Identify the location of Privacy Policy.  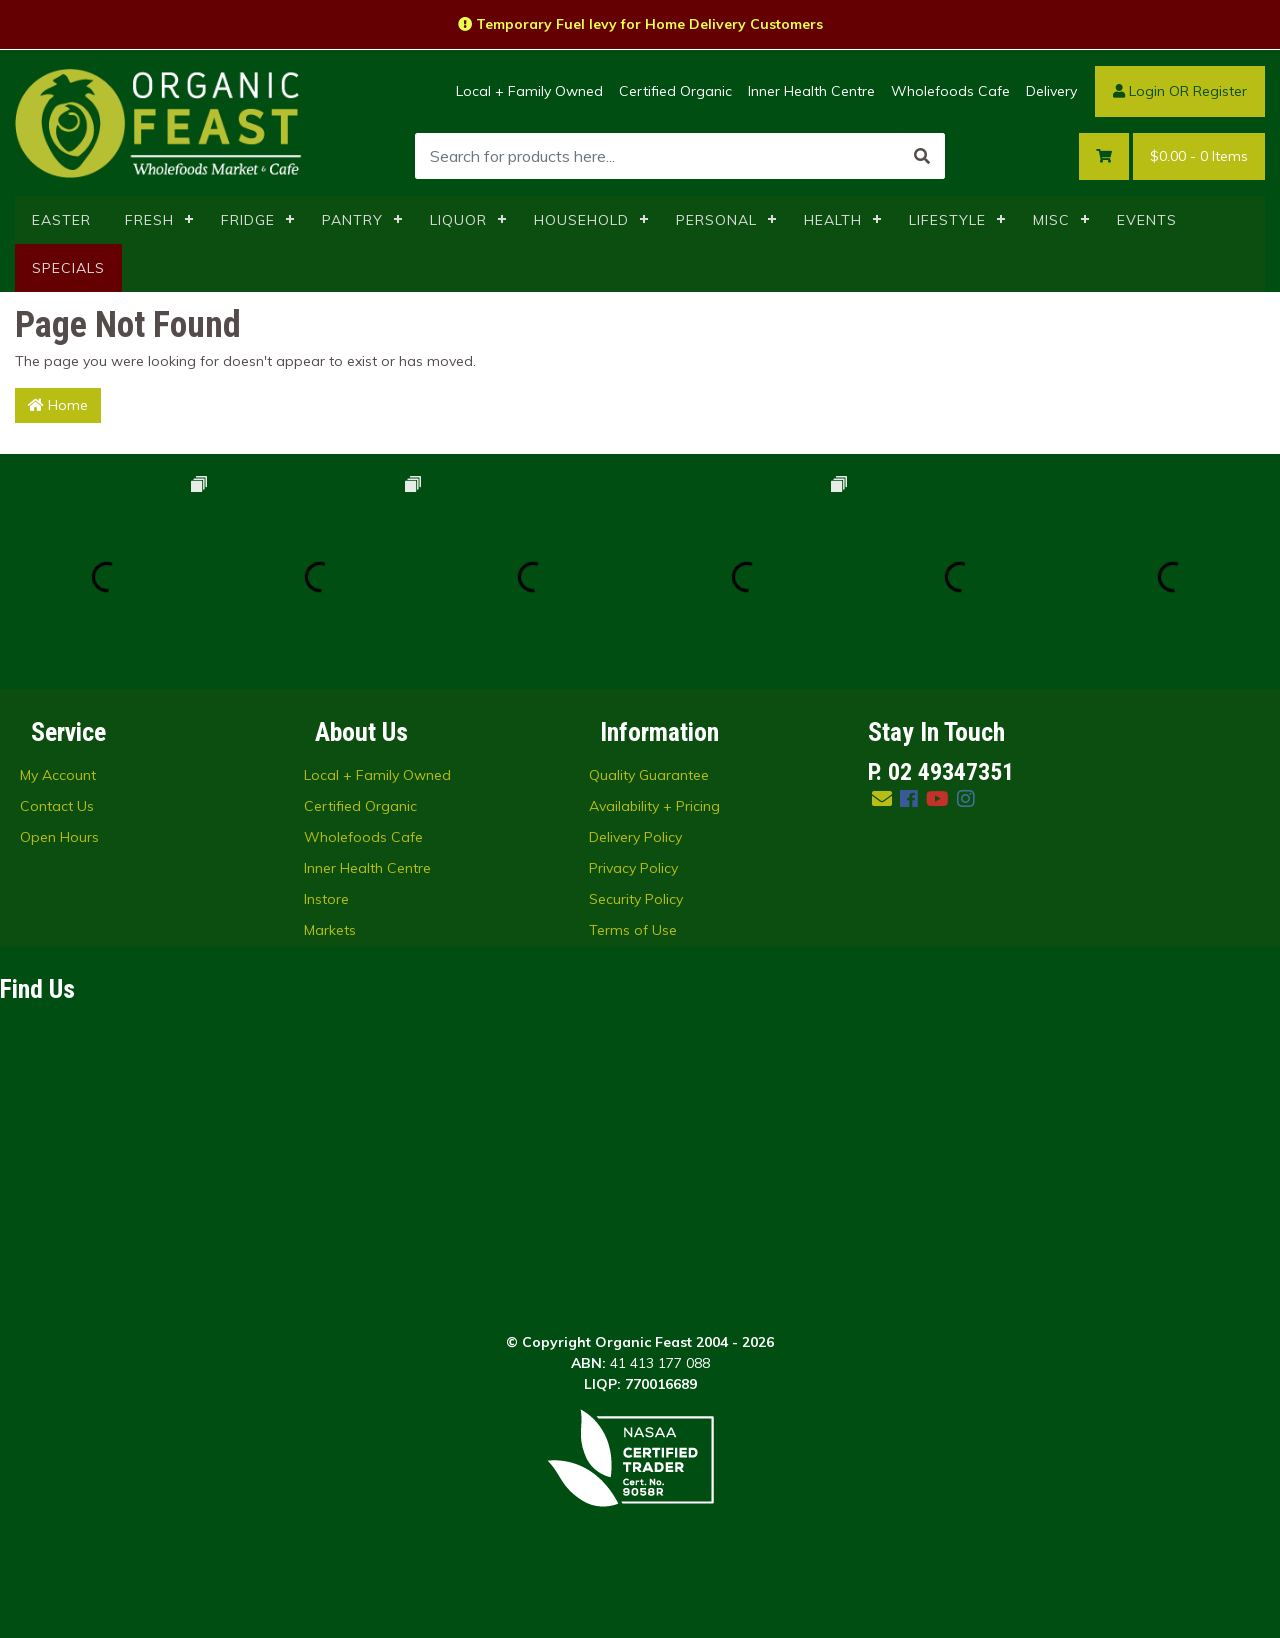
(633, 868).